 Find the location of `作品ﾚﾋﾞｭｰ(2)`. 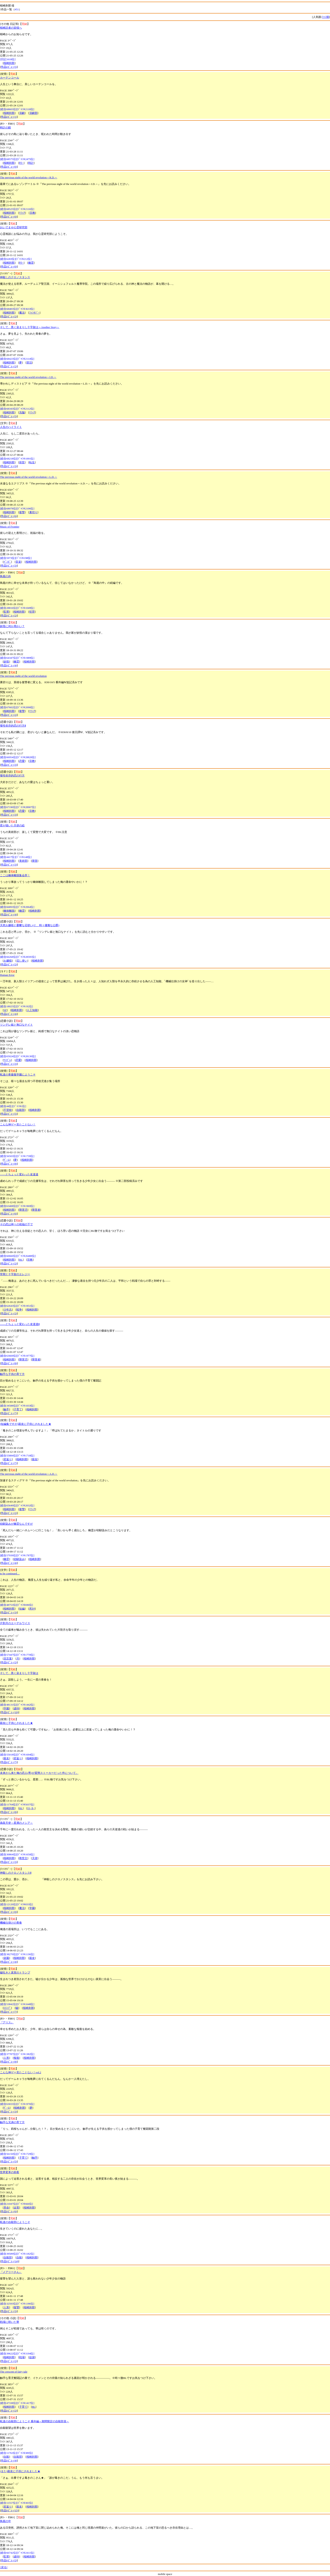

作品ﾚﾋﾞｭｰ(2) is located at coordinates (9, 316).